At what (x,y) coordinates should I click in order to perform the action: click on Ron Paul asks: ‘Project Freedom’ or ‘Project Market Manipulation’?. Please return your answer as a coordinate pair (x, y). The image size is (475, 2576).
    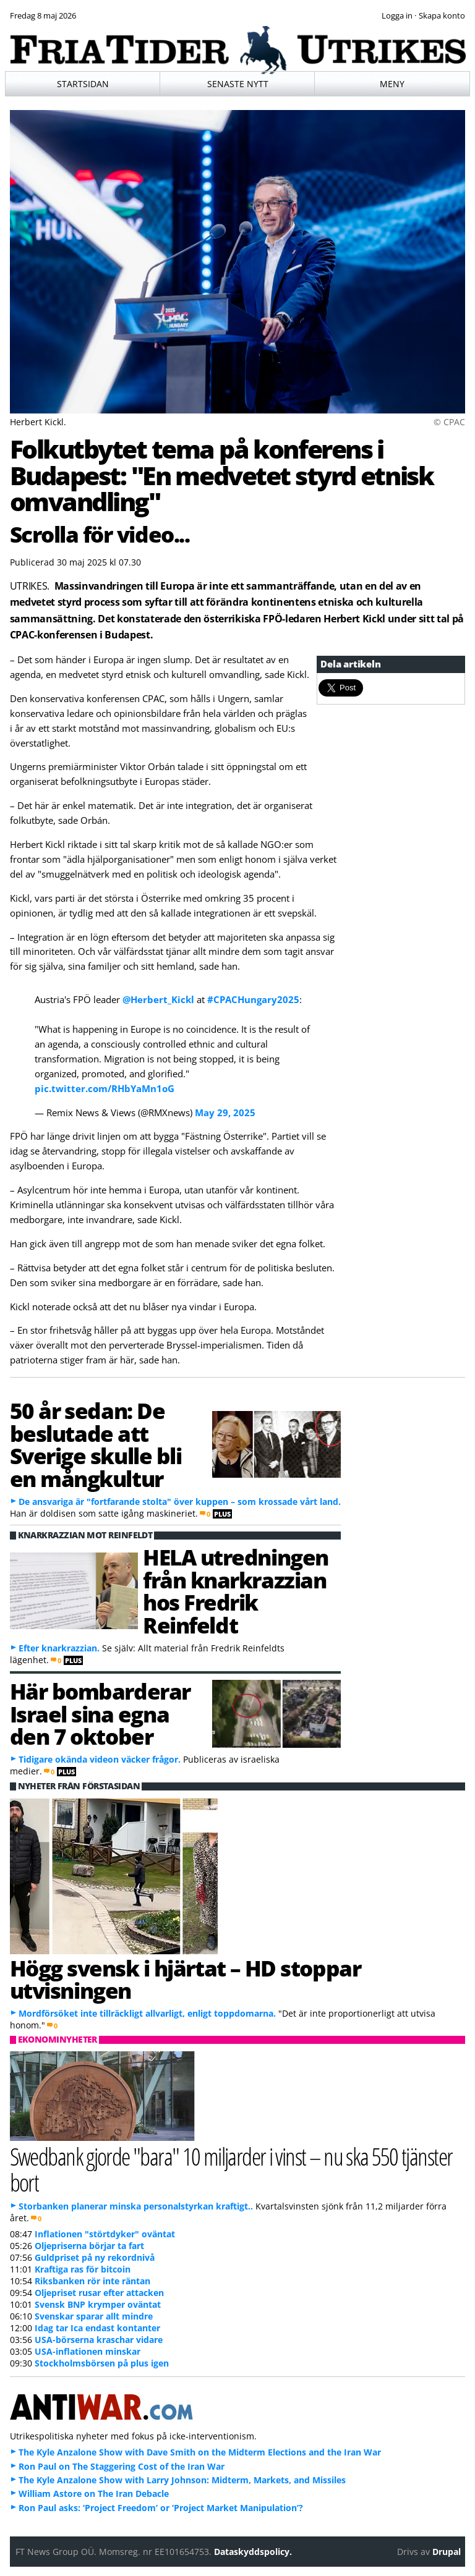
    Looking at the image, I should click on (161, 2508).